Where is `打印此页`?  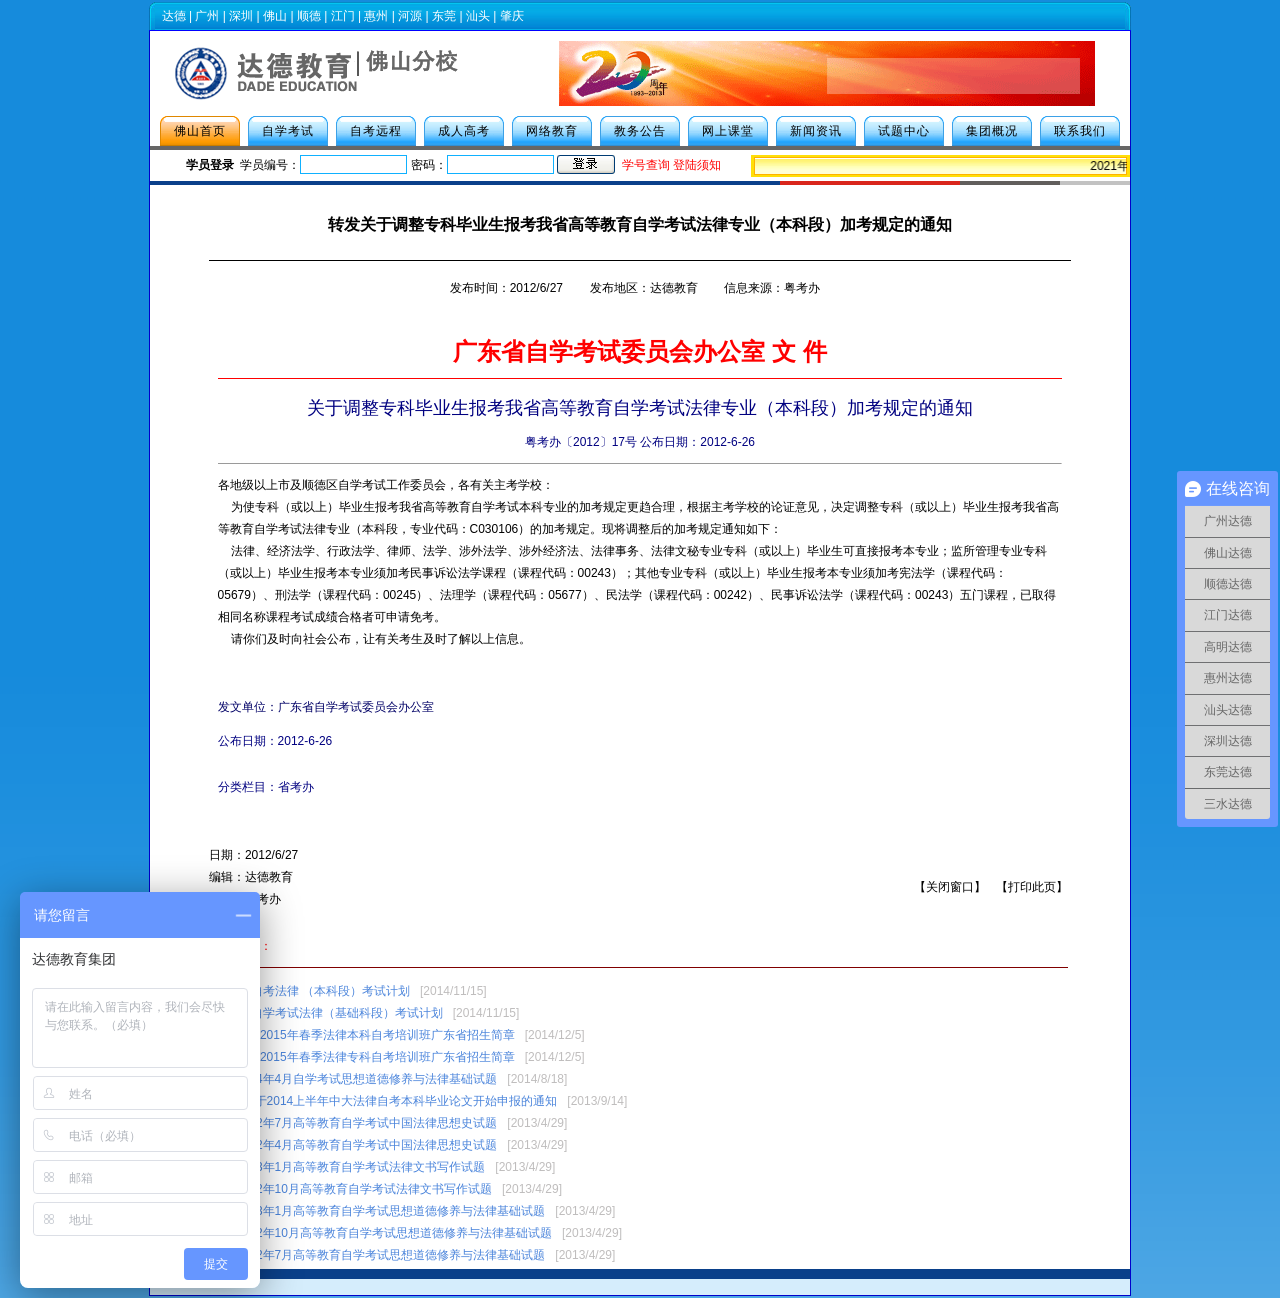
打印此页 is located at coordinates (1032, 887).